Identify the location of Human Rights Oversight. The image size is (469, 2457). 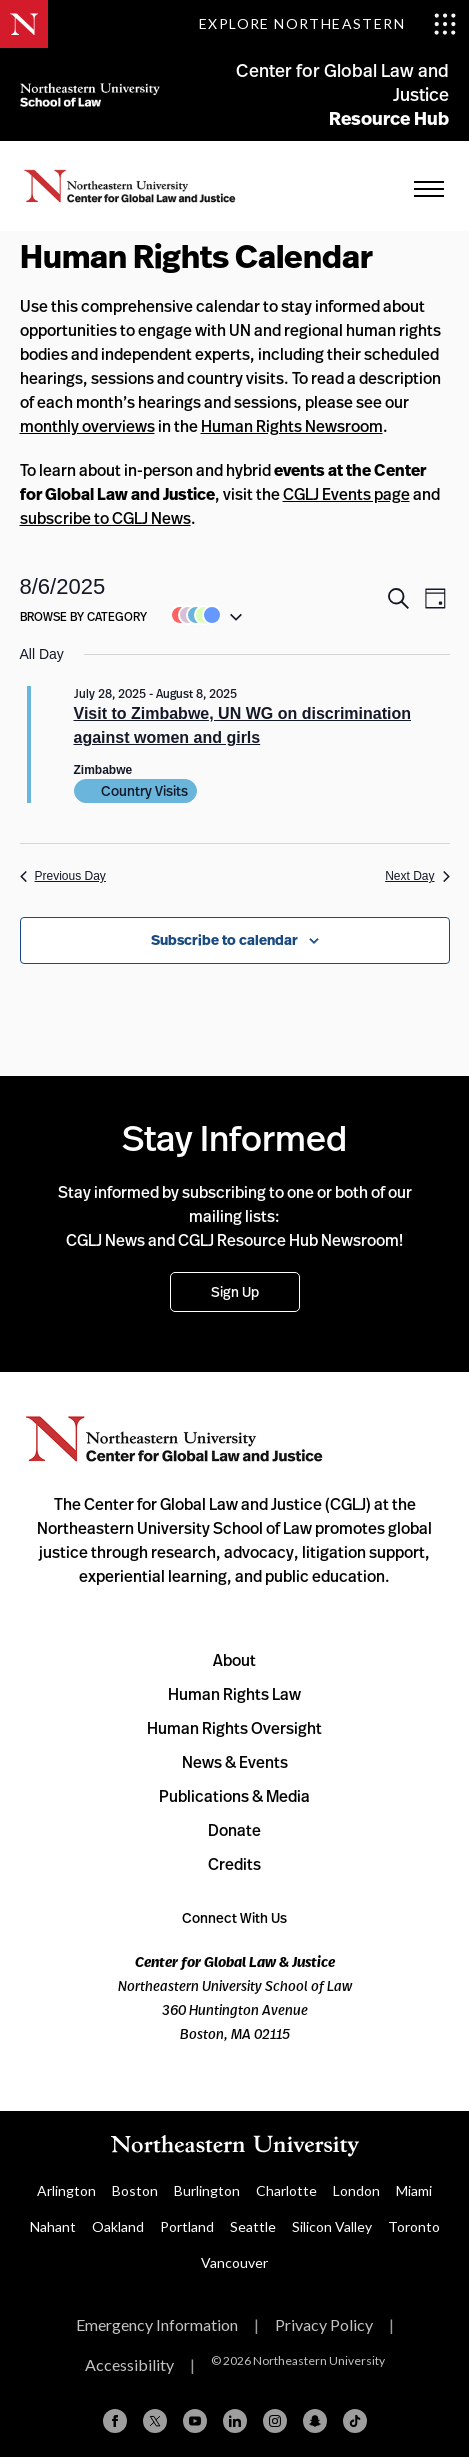
(234, 1728).